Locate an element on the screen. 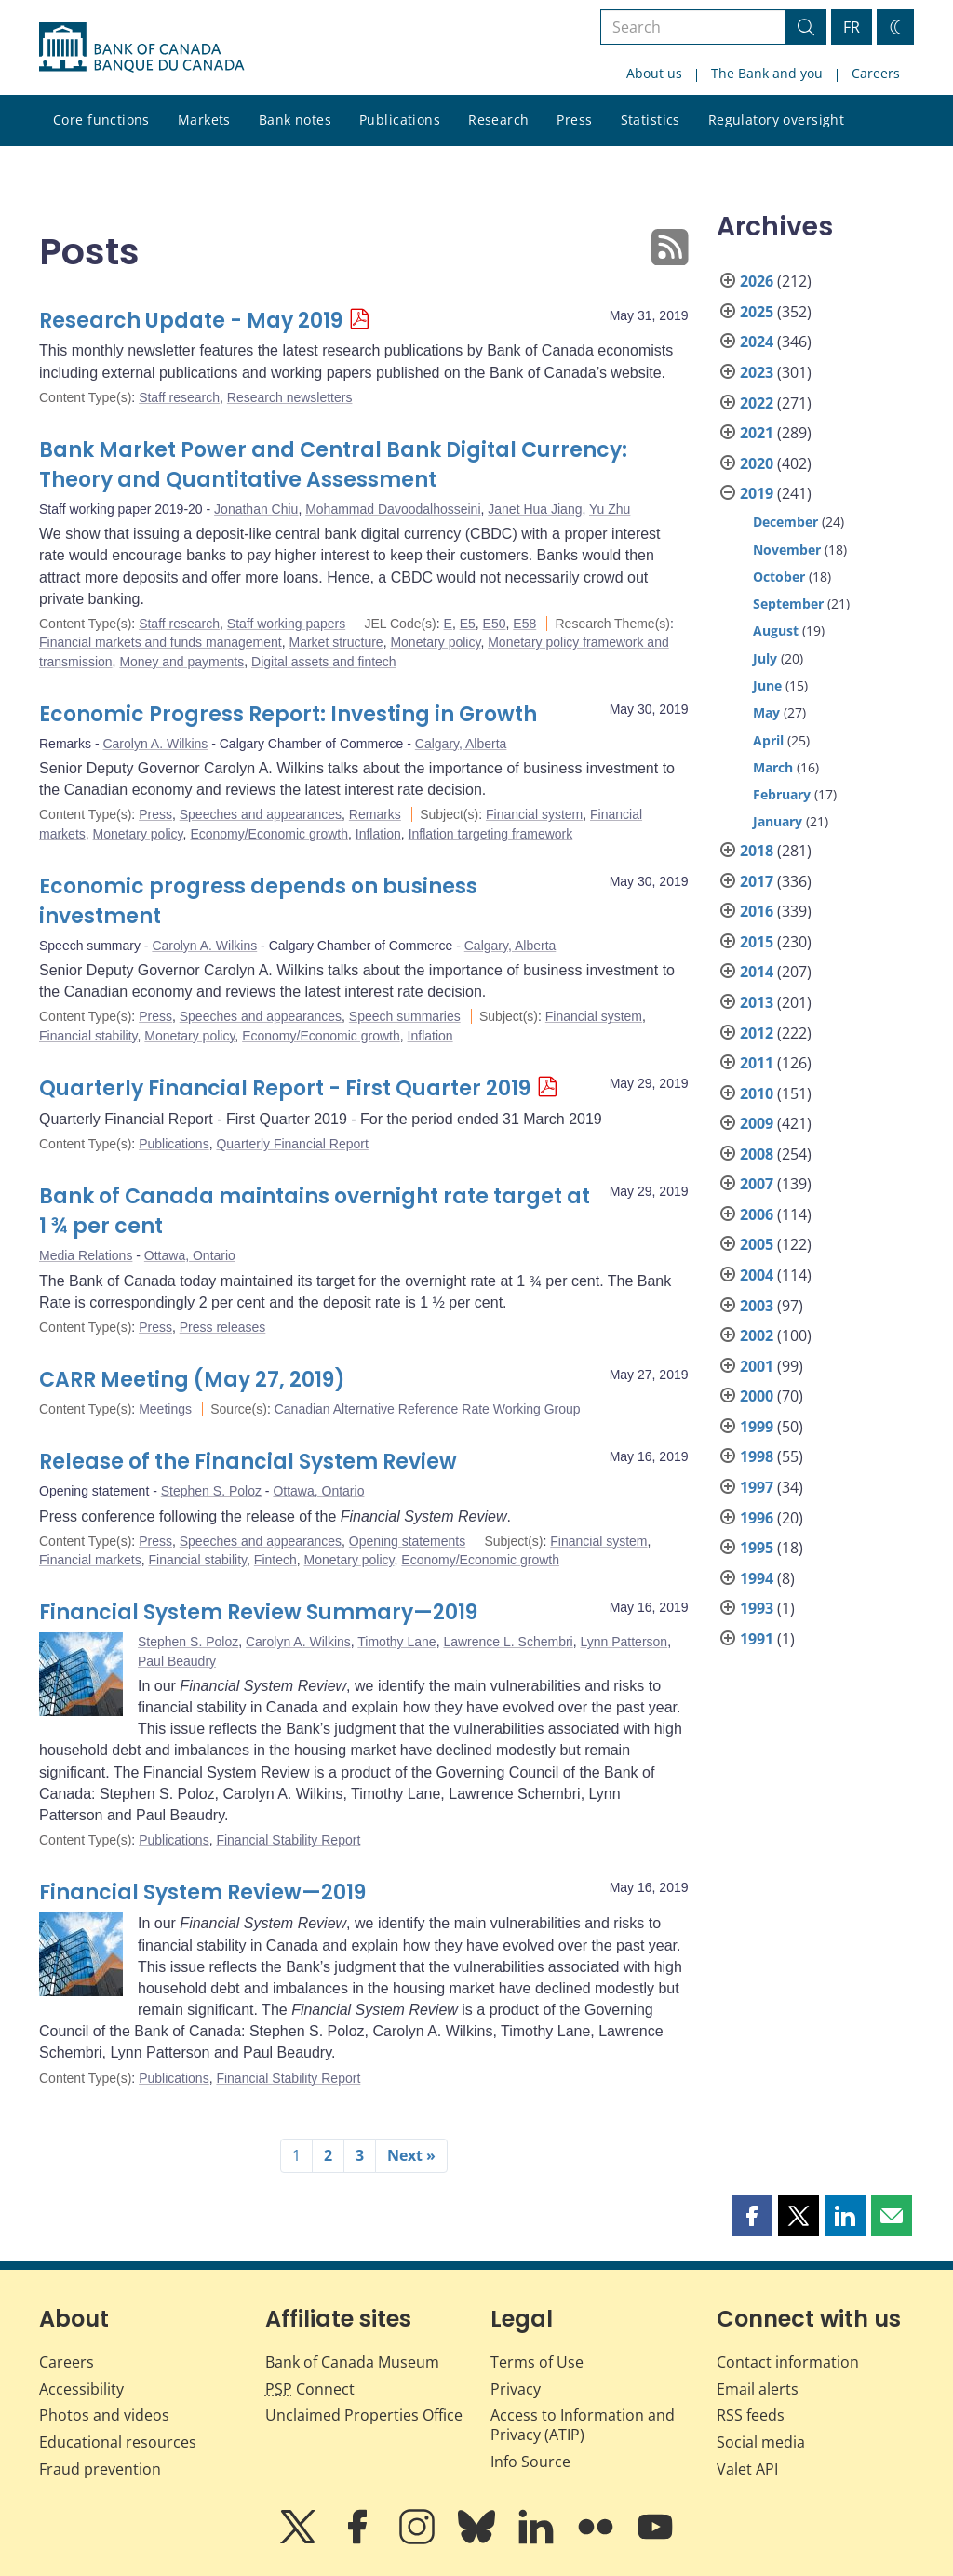 Image resolution: width=953 pixels, height=2576 pixels. 2008 is located at coordinates (756, 1154).